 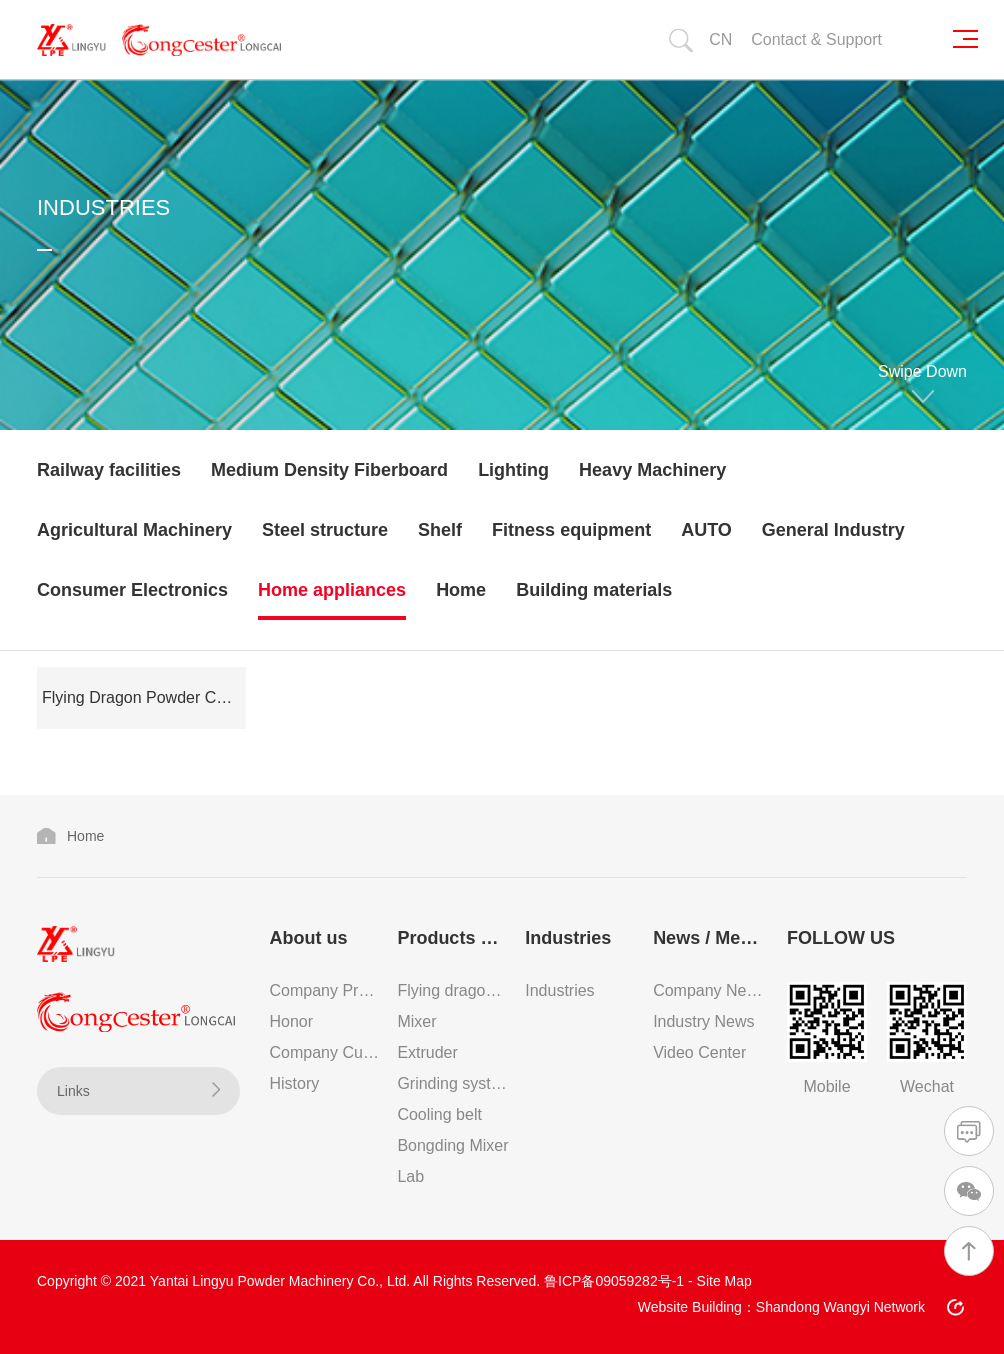 I want to click on Railway facilities, so click(x=109, y=470).